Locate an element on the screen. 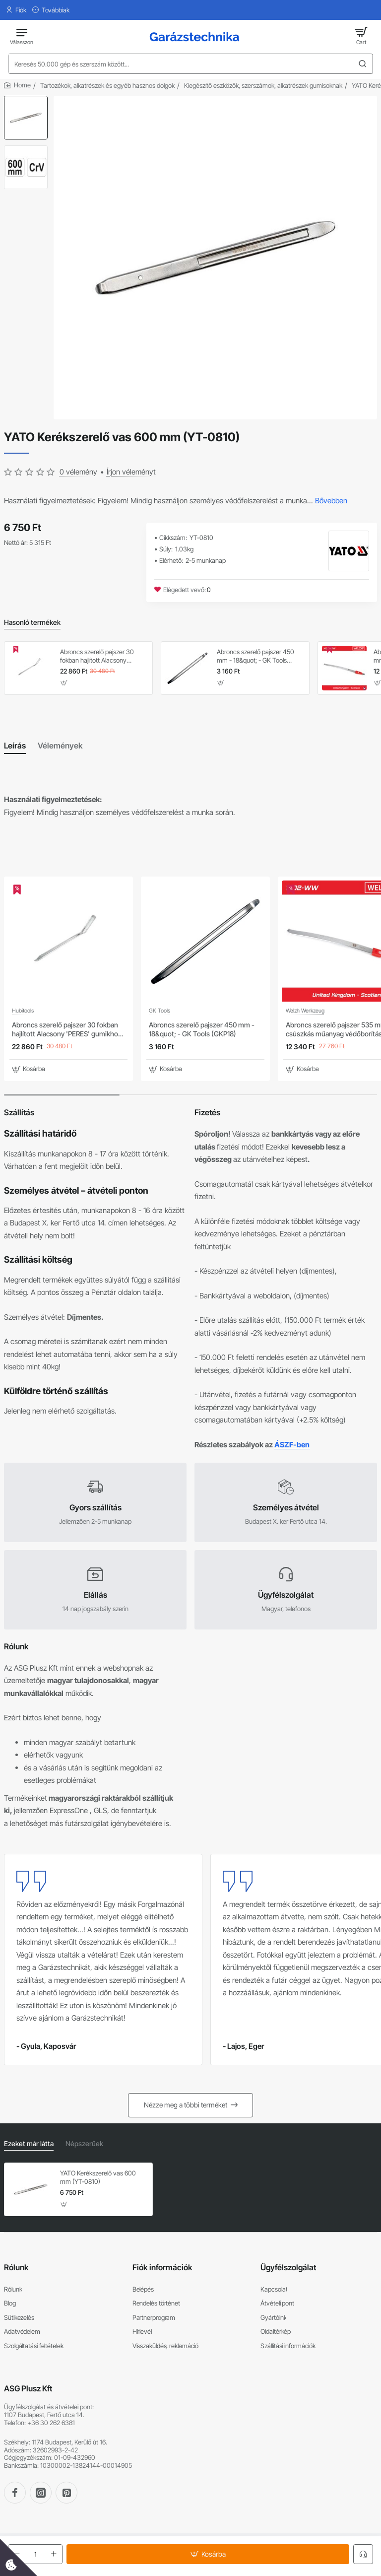 The height and width of the screenshot is (2576, 381). Tartozékok, alkatrészek és egyéb hasznos dolgok is located at coordinates (107, 85).